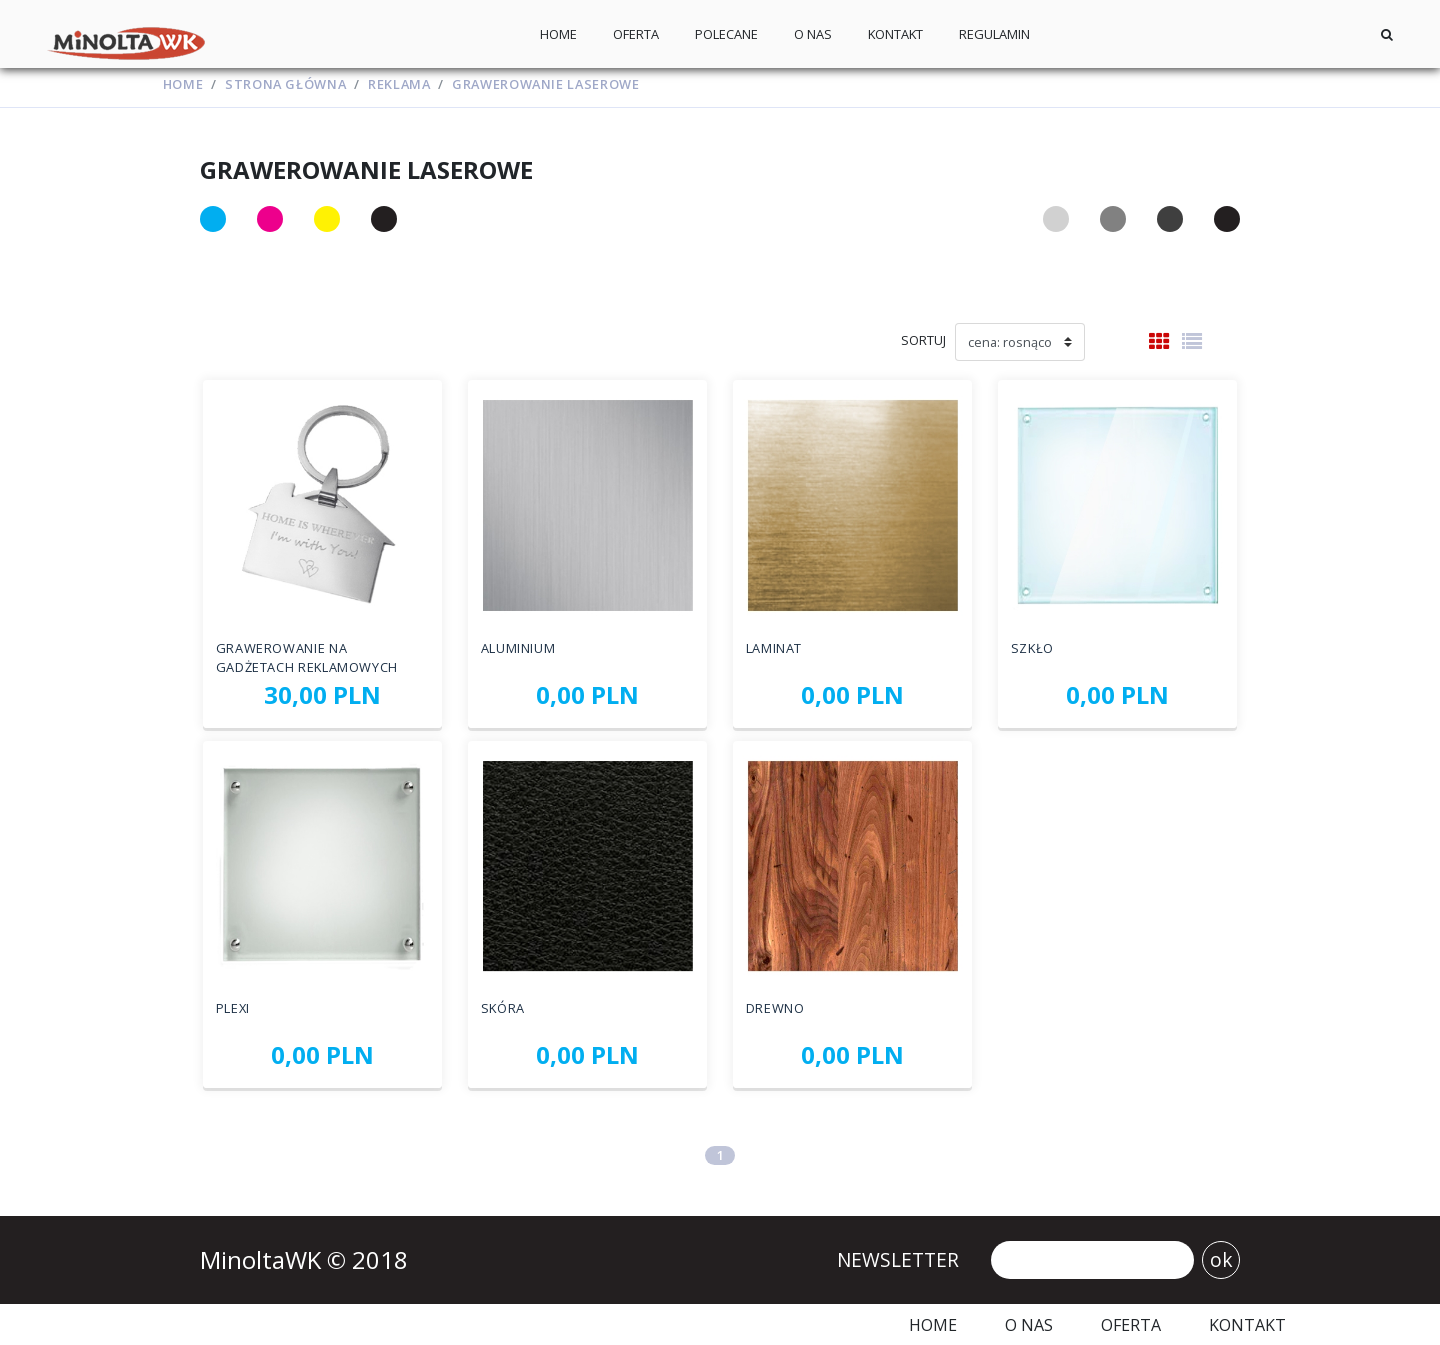 This screenshot has width=1440, height=1345. Describe the element at coordinates (636, 34) in the screenshot. I see `Oferta` at that location.